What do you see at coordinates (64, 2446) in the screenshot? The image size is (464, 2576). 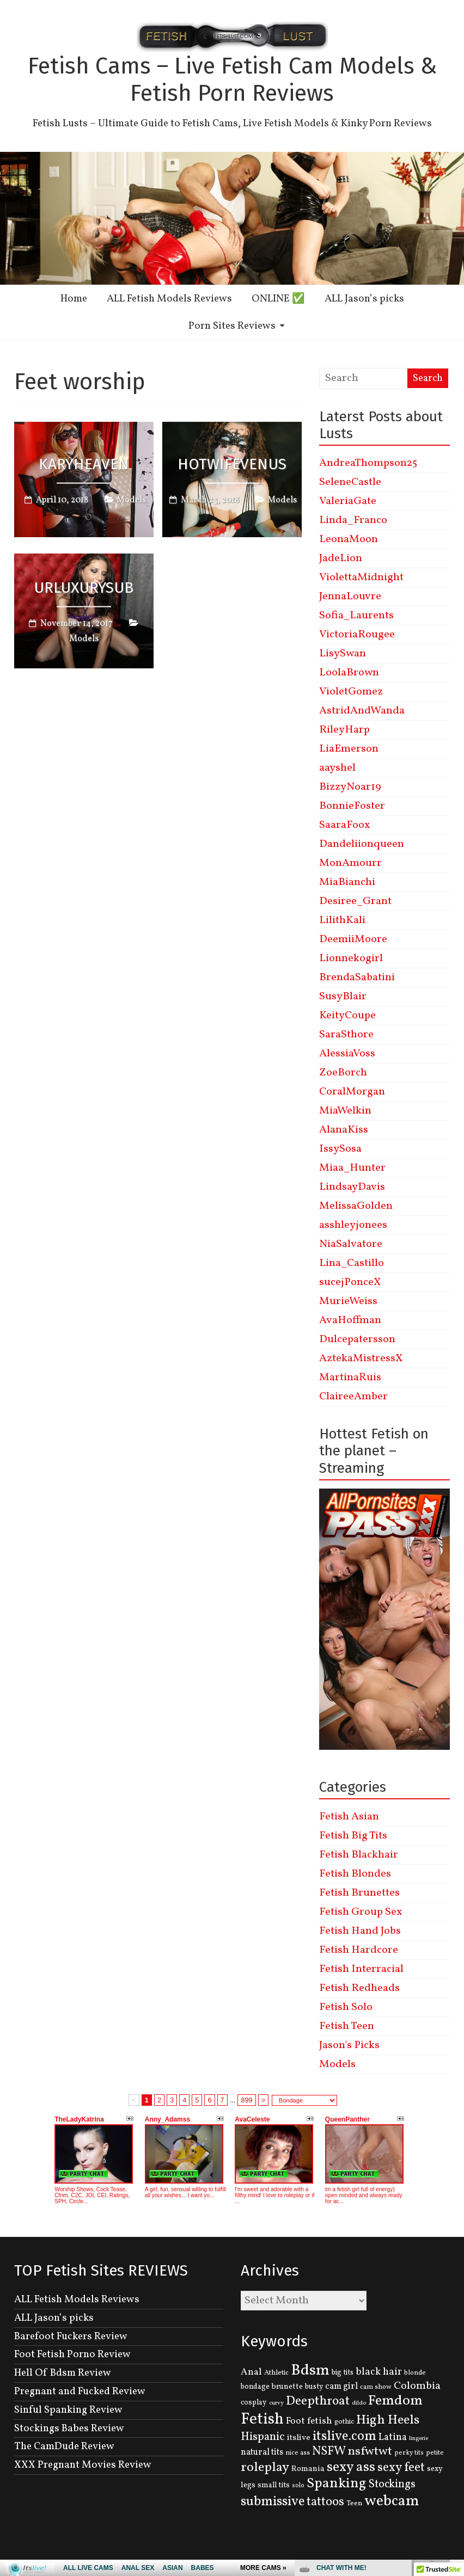 I see `The CamDude Review` at bounding box center [64, 2446].